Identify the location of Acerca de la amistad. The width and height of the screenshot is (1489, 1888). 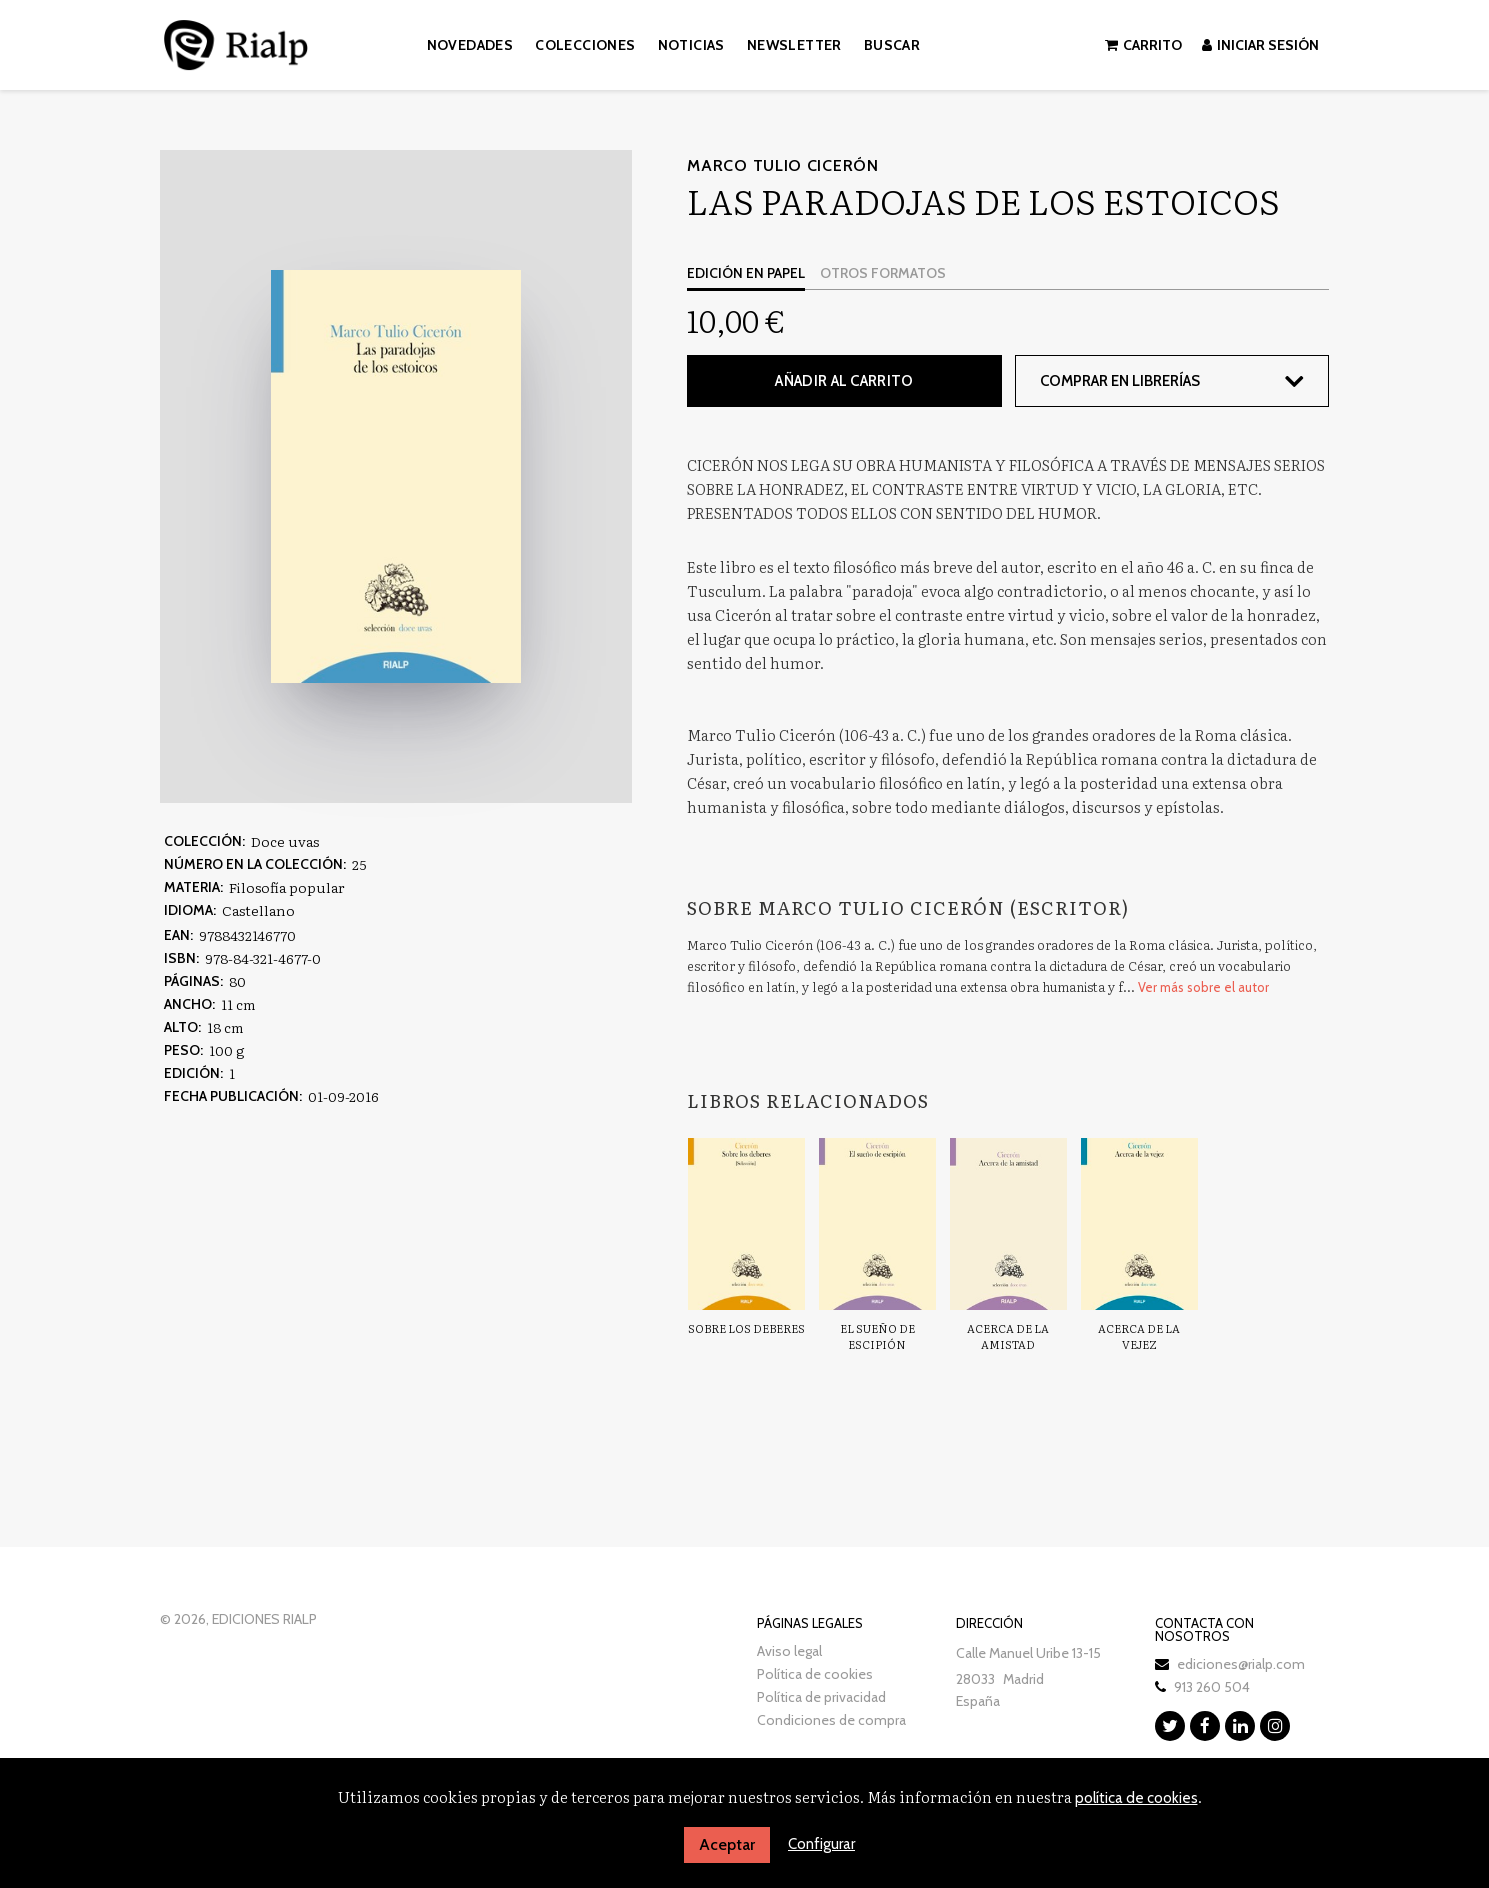
(1008, 1336).